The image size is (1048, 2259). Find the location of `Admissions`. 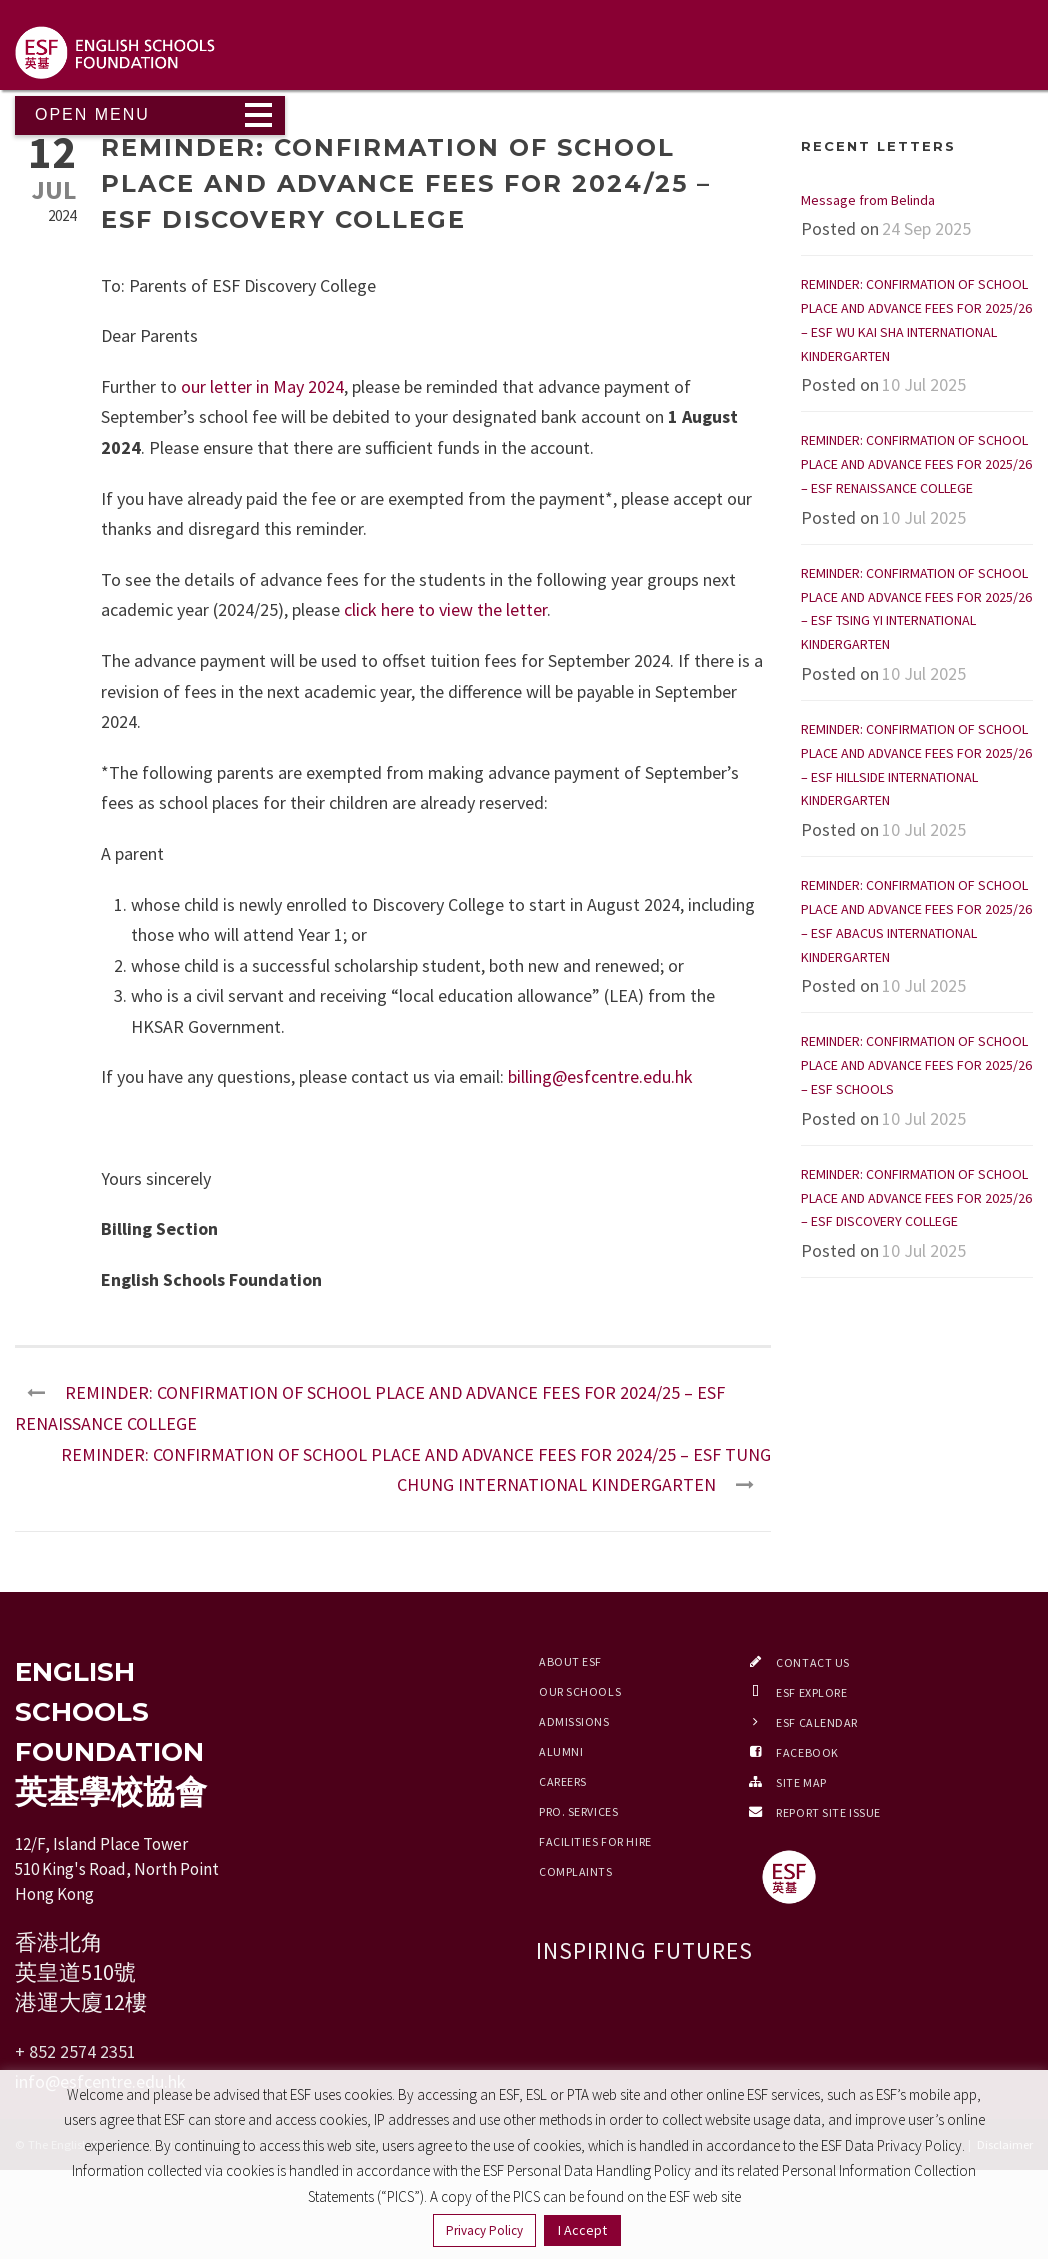

Admissions is located at coordinates (574, 1721).